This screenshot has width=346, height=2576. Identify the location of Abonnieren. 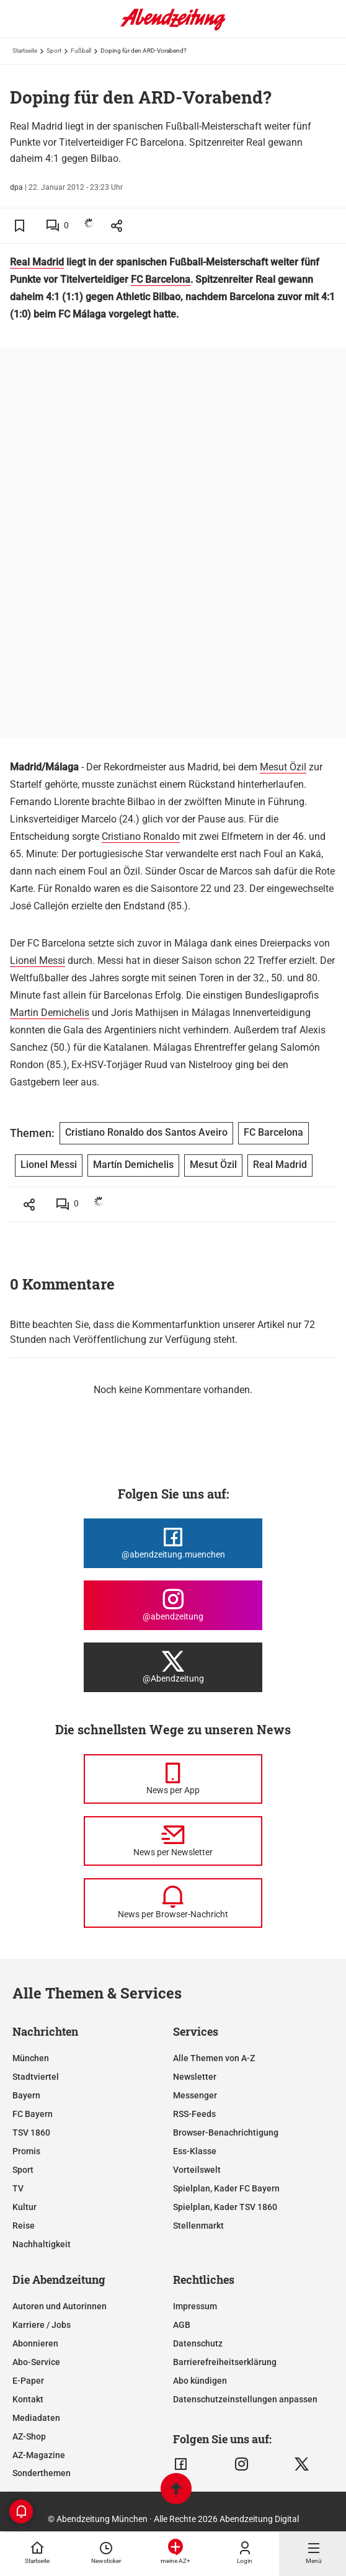
(35, 2343).